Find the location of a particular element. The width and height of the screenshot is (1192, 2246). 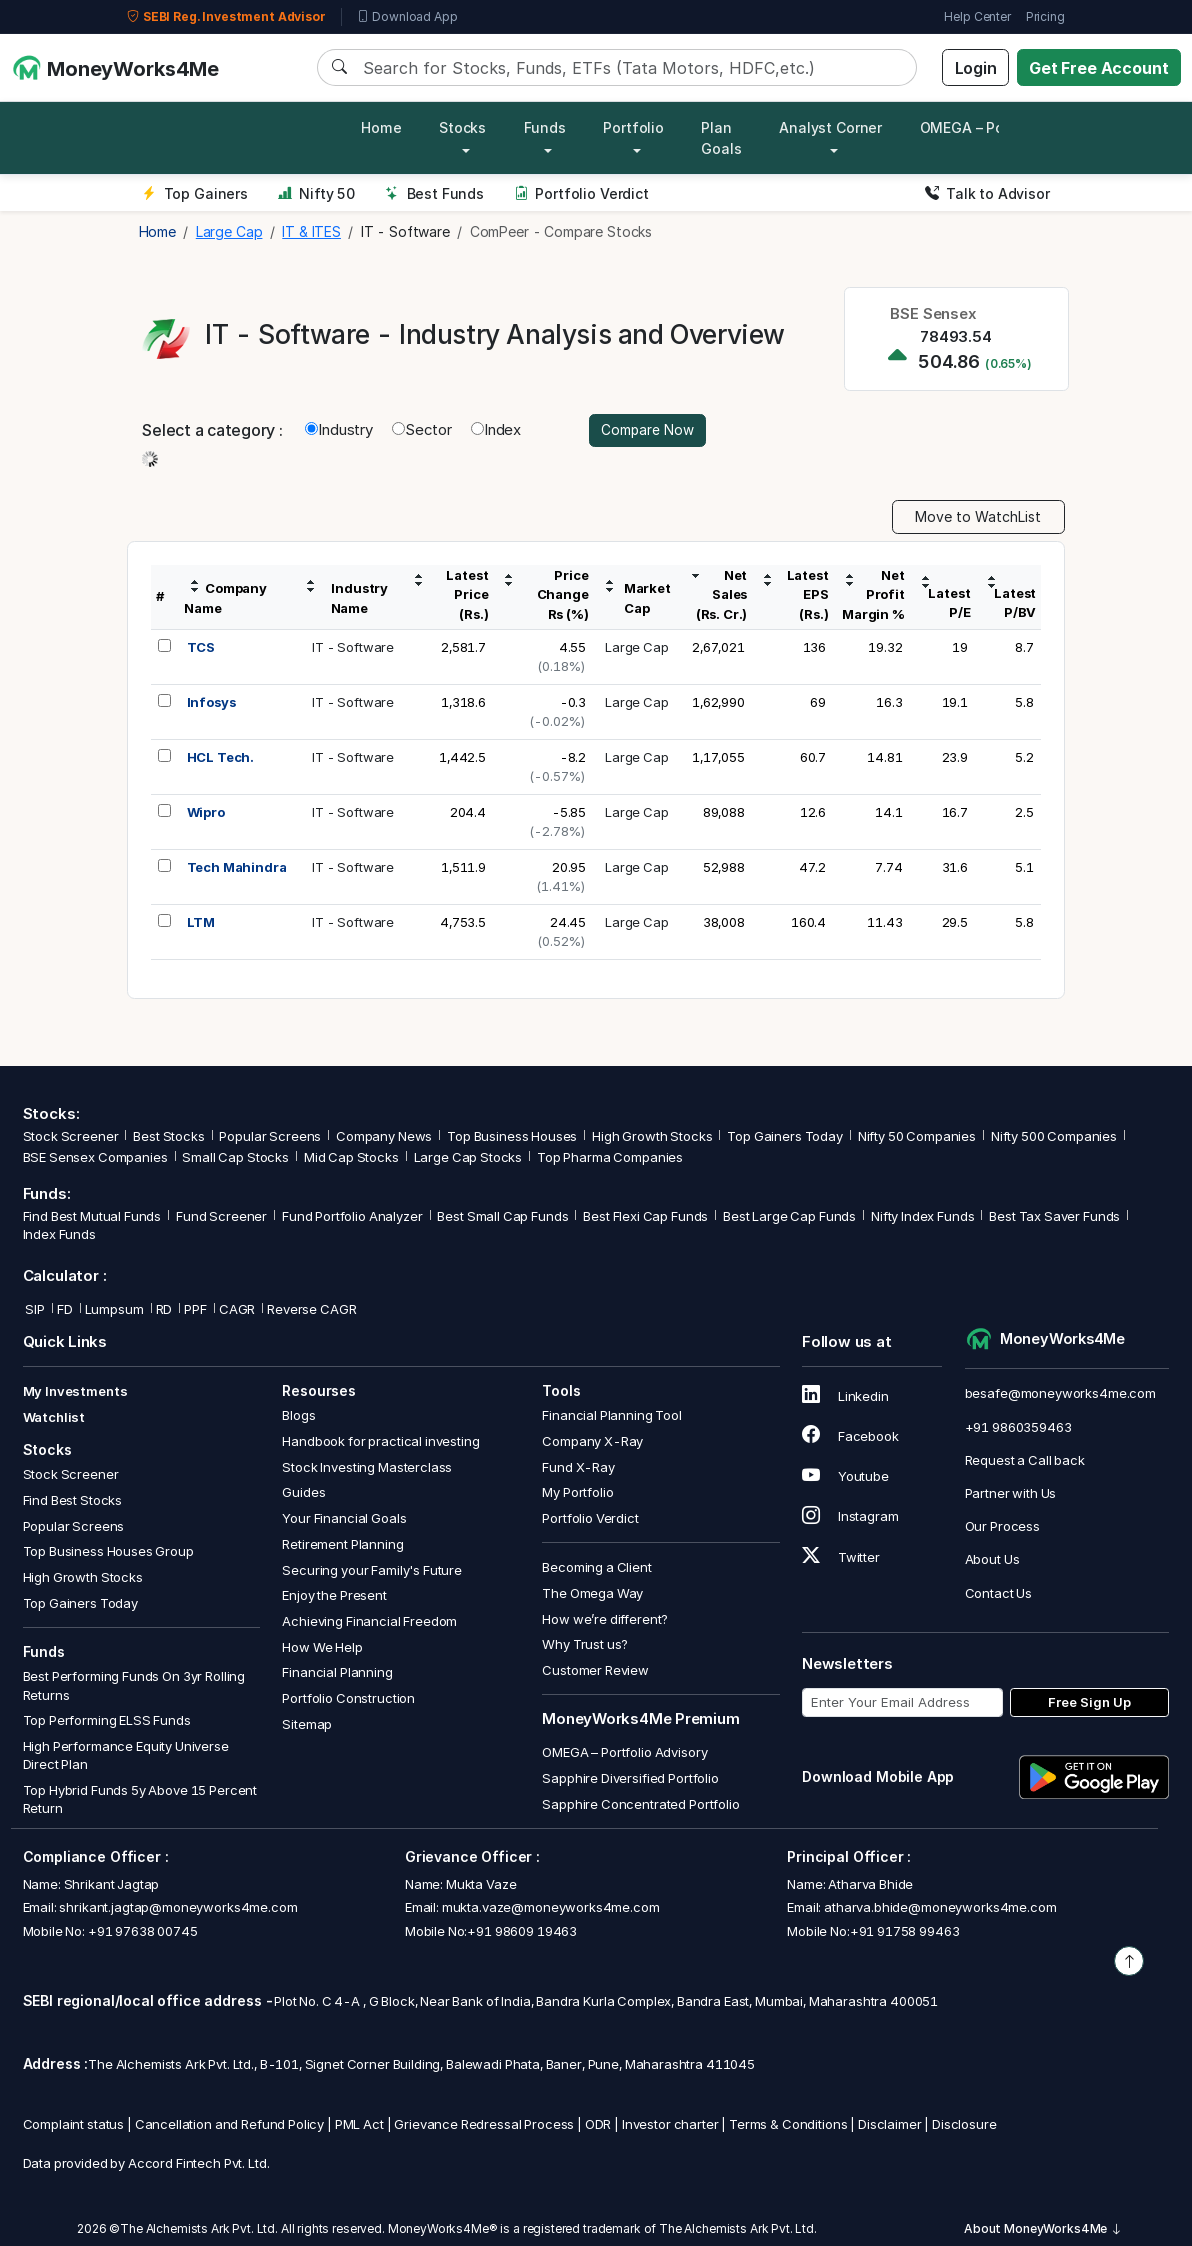

About MoneyWorks4Me [button] is located at coordinates (1043, 2229).